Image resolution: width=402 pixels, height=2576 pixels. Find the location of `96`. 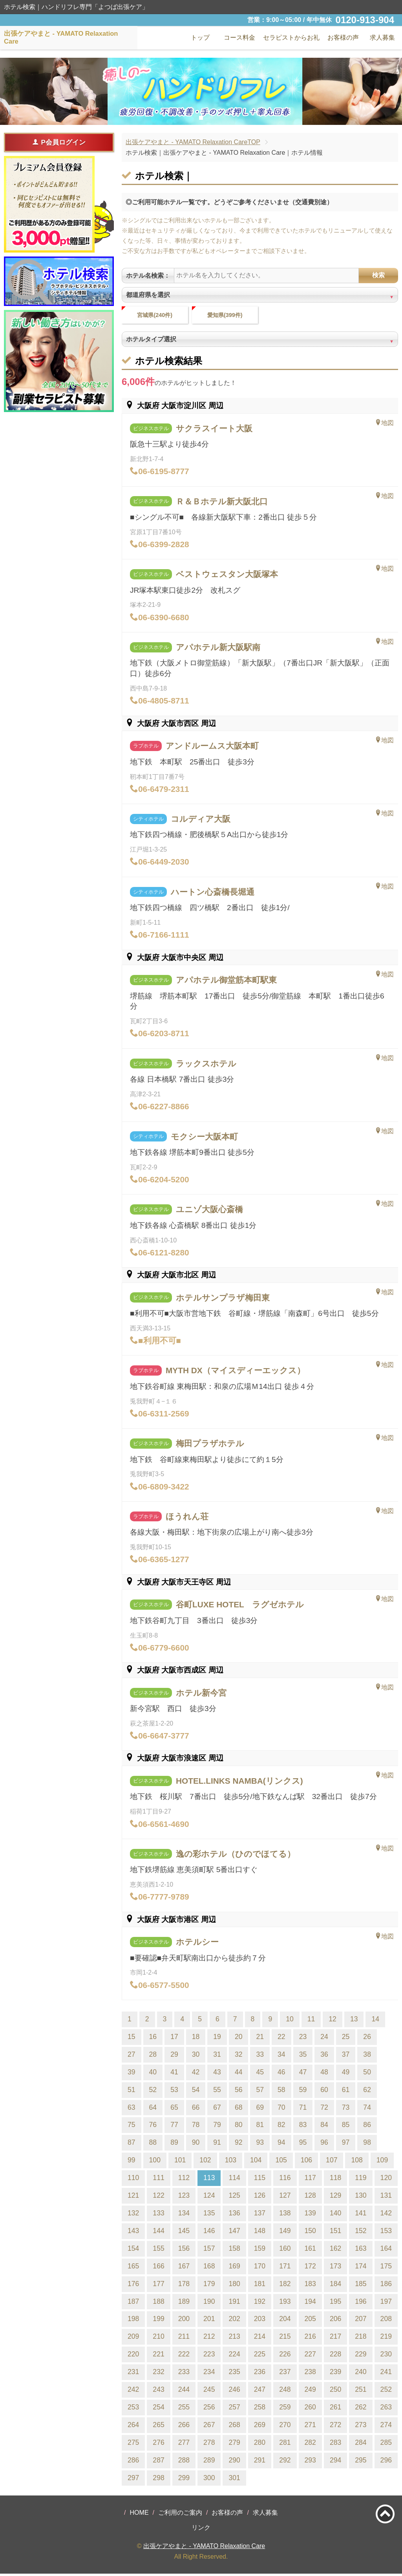

96 is located at coordinates (324, 2145).